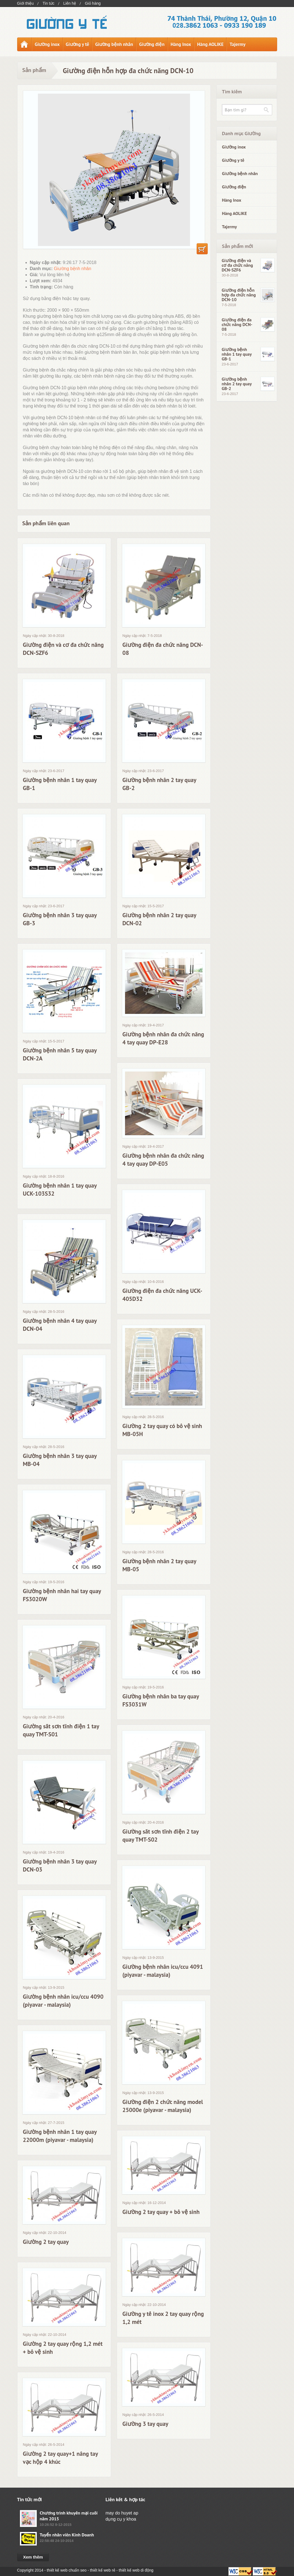 The height and width of the screenshot is (2576, 294). I want to click on Tuyển nhân viên Kinh Doanh, so click(67, 2534).